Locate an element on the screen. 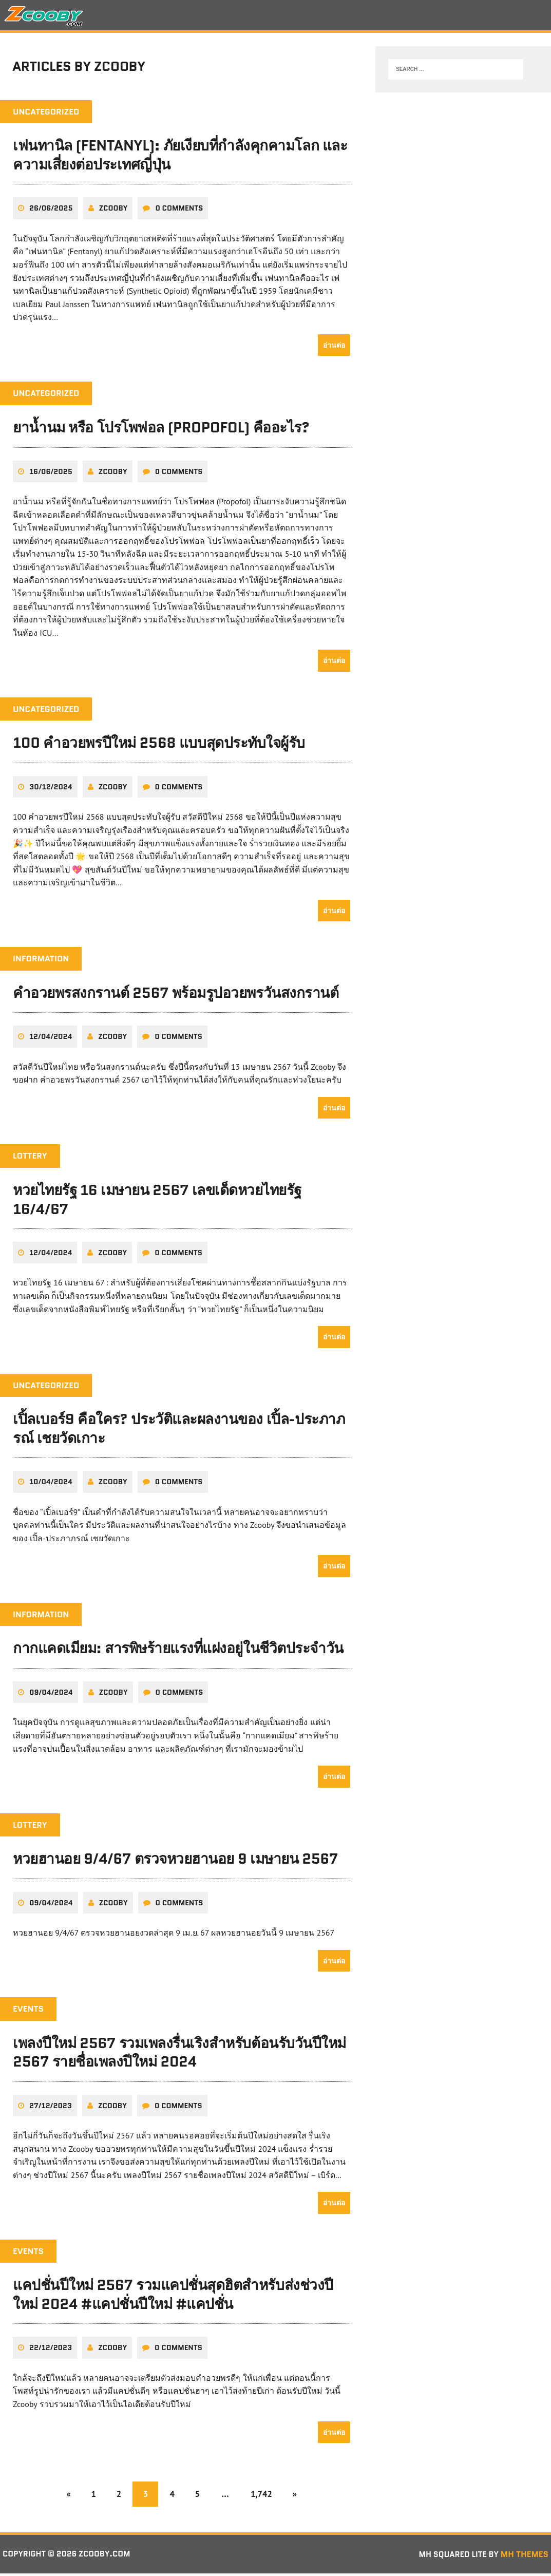 The image size is (551, 2576). ยาน้ำนม หรือ โปรโพฟอล (Propofol) คืออะไร? is located at coordinates (161, 430).